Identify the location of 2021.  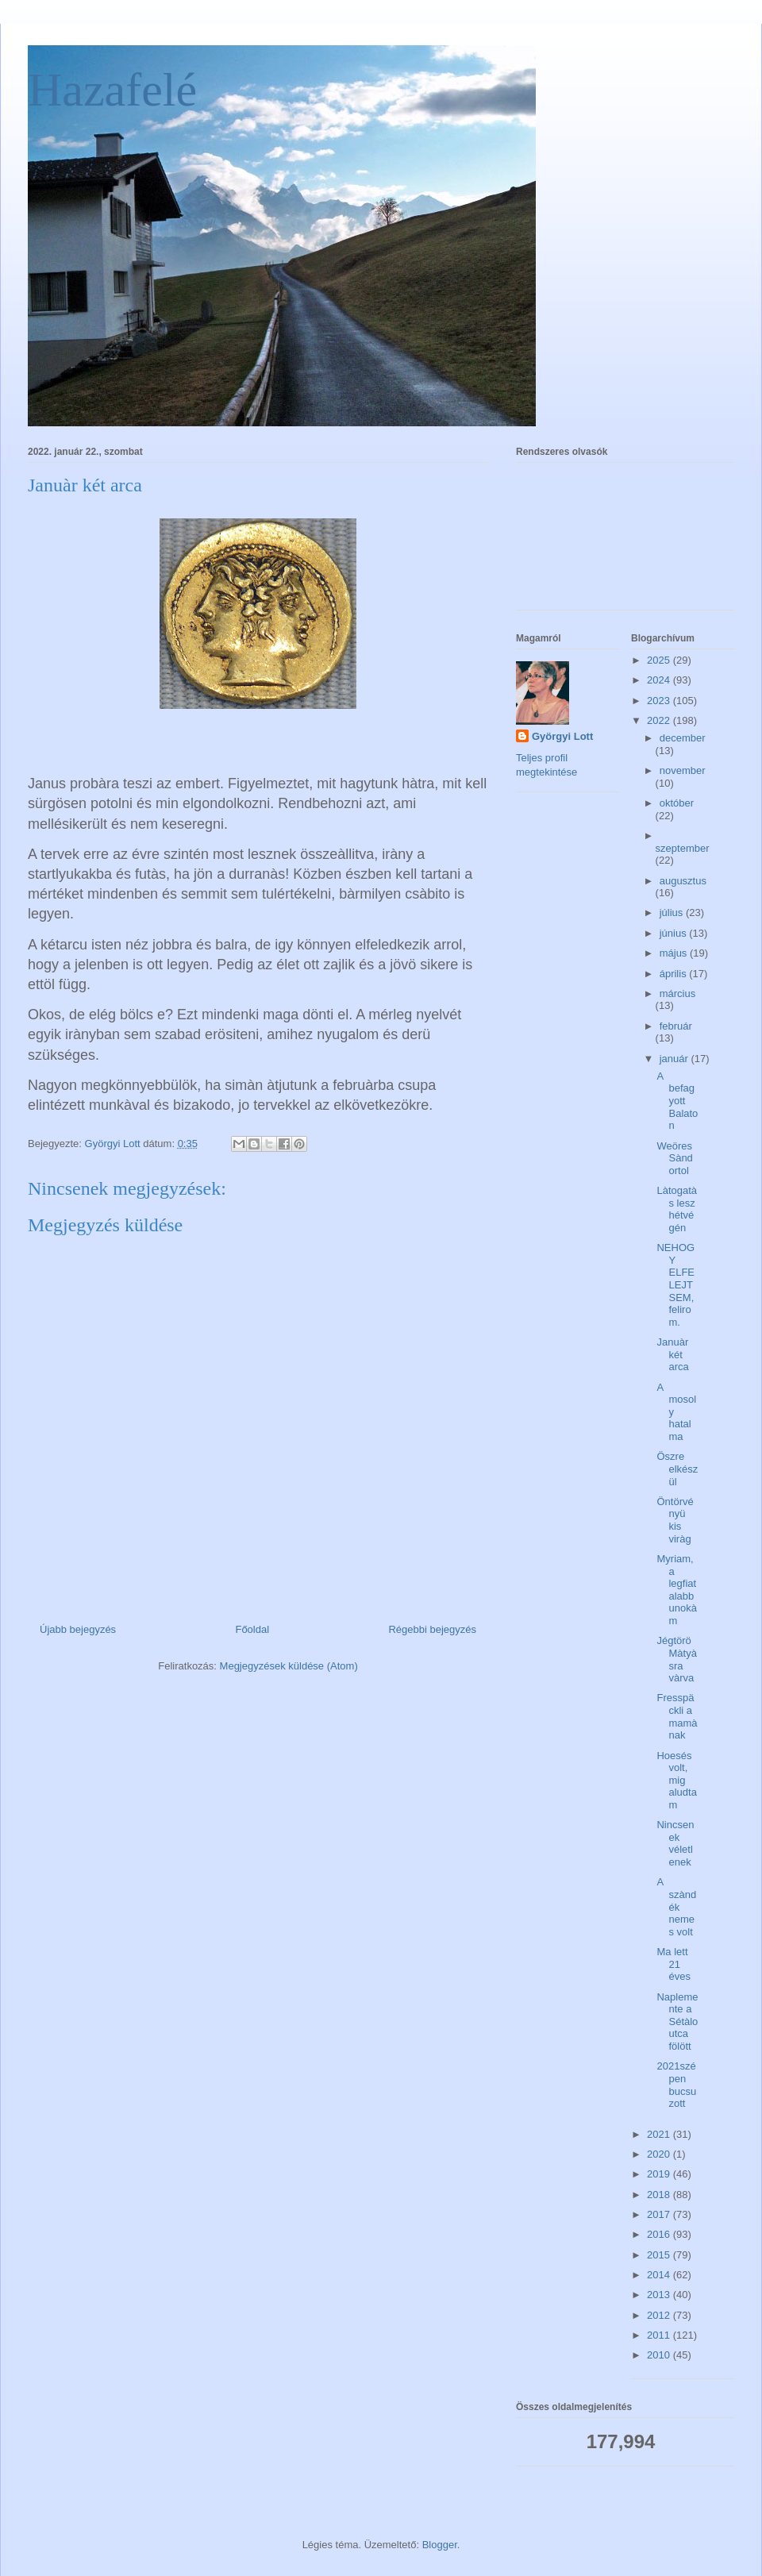
(660, 2134).